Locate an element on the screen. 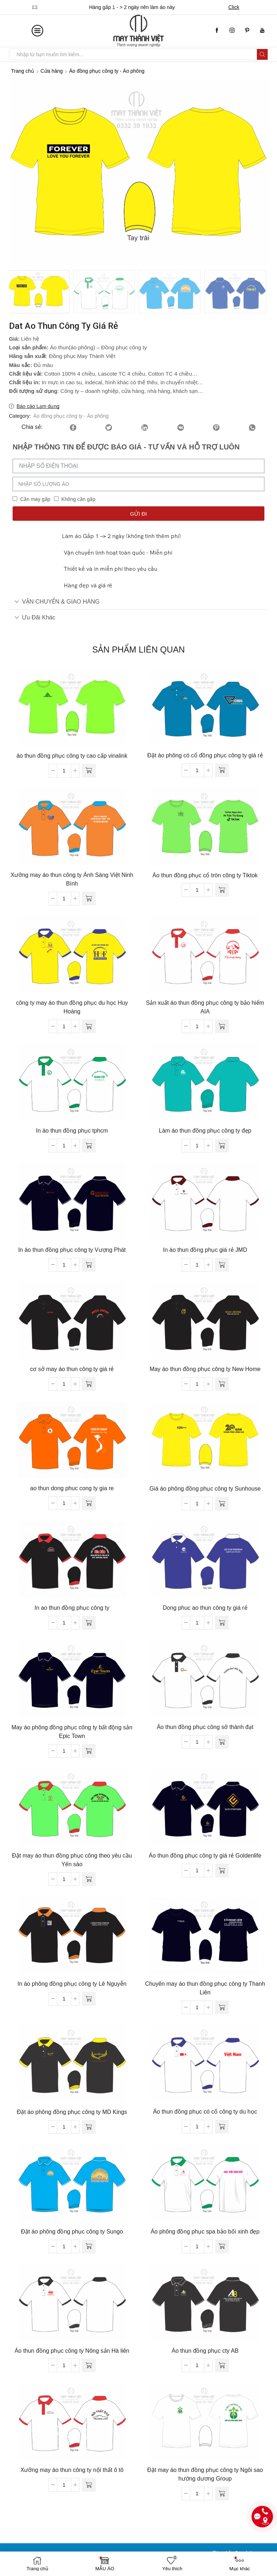 Image resolution: width=277 pixels, height=2576 pixels. [Đọc thêm về “Áo thun đồng phục công sở thành đạt”] is located at coordinates (222, 1740).